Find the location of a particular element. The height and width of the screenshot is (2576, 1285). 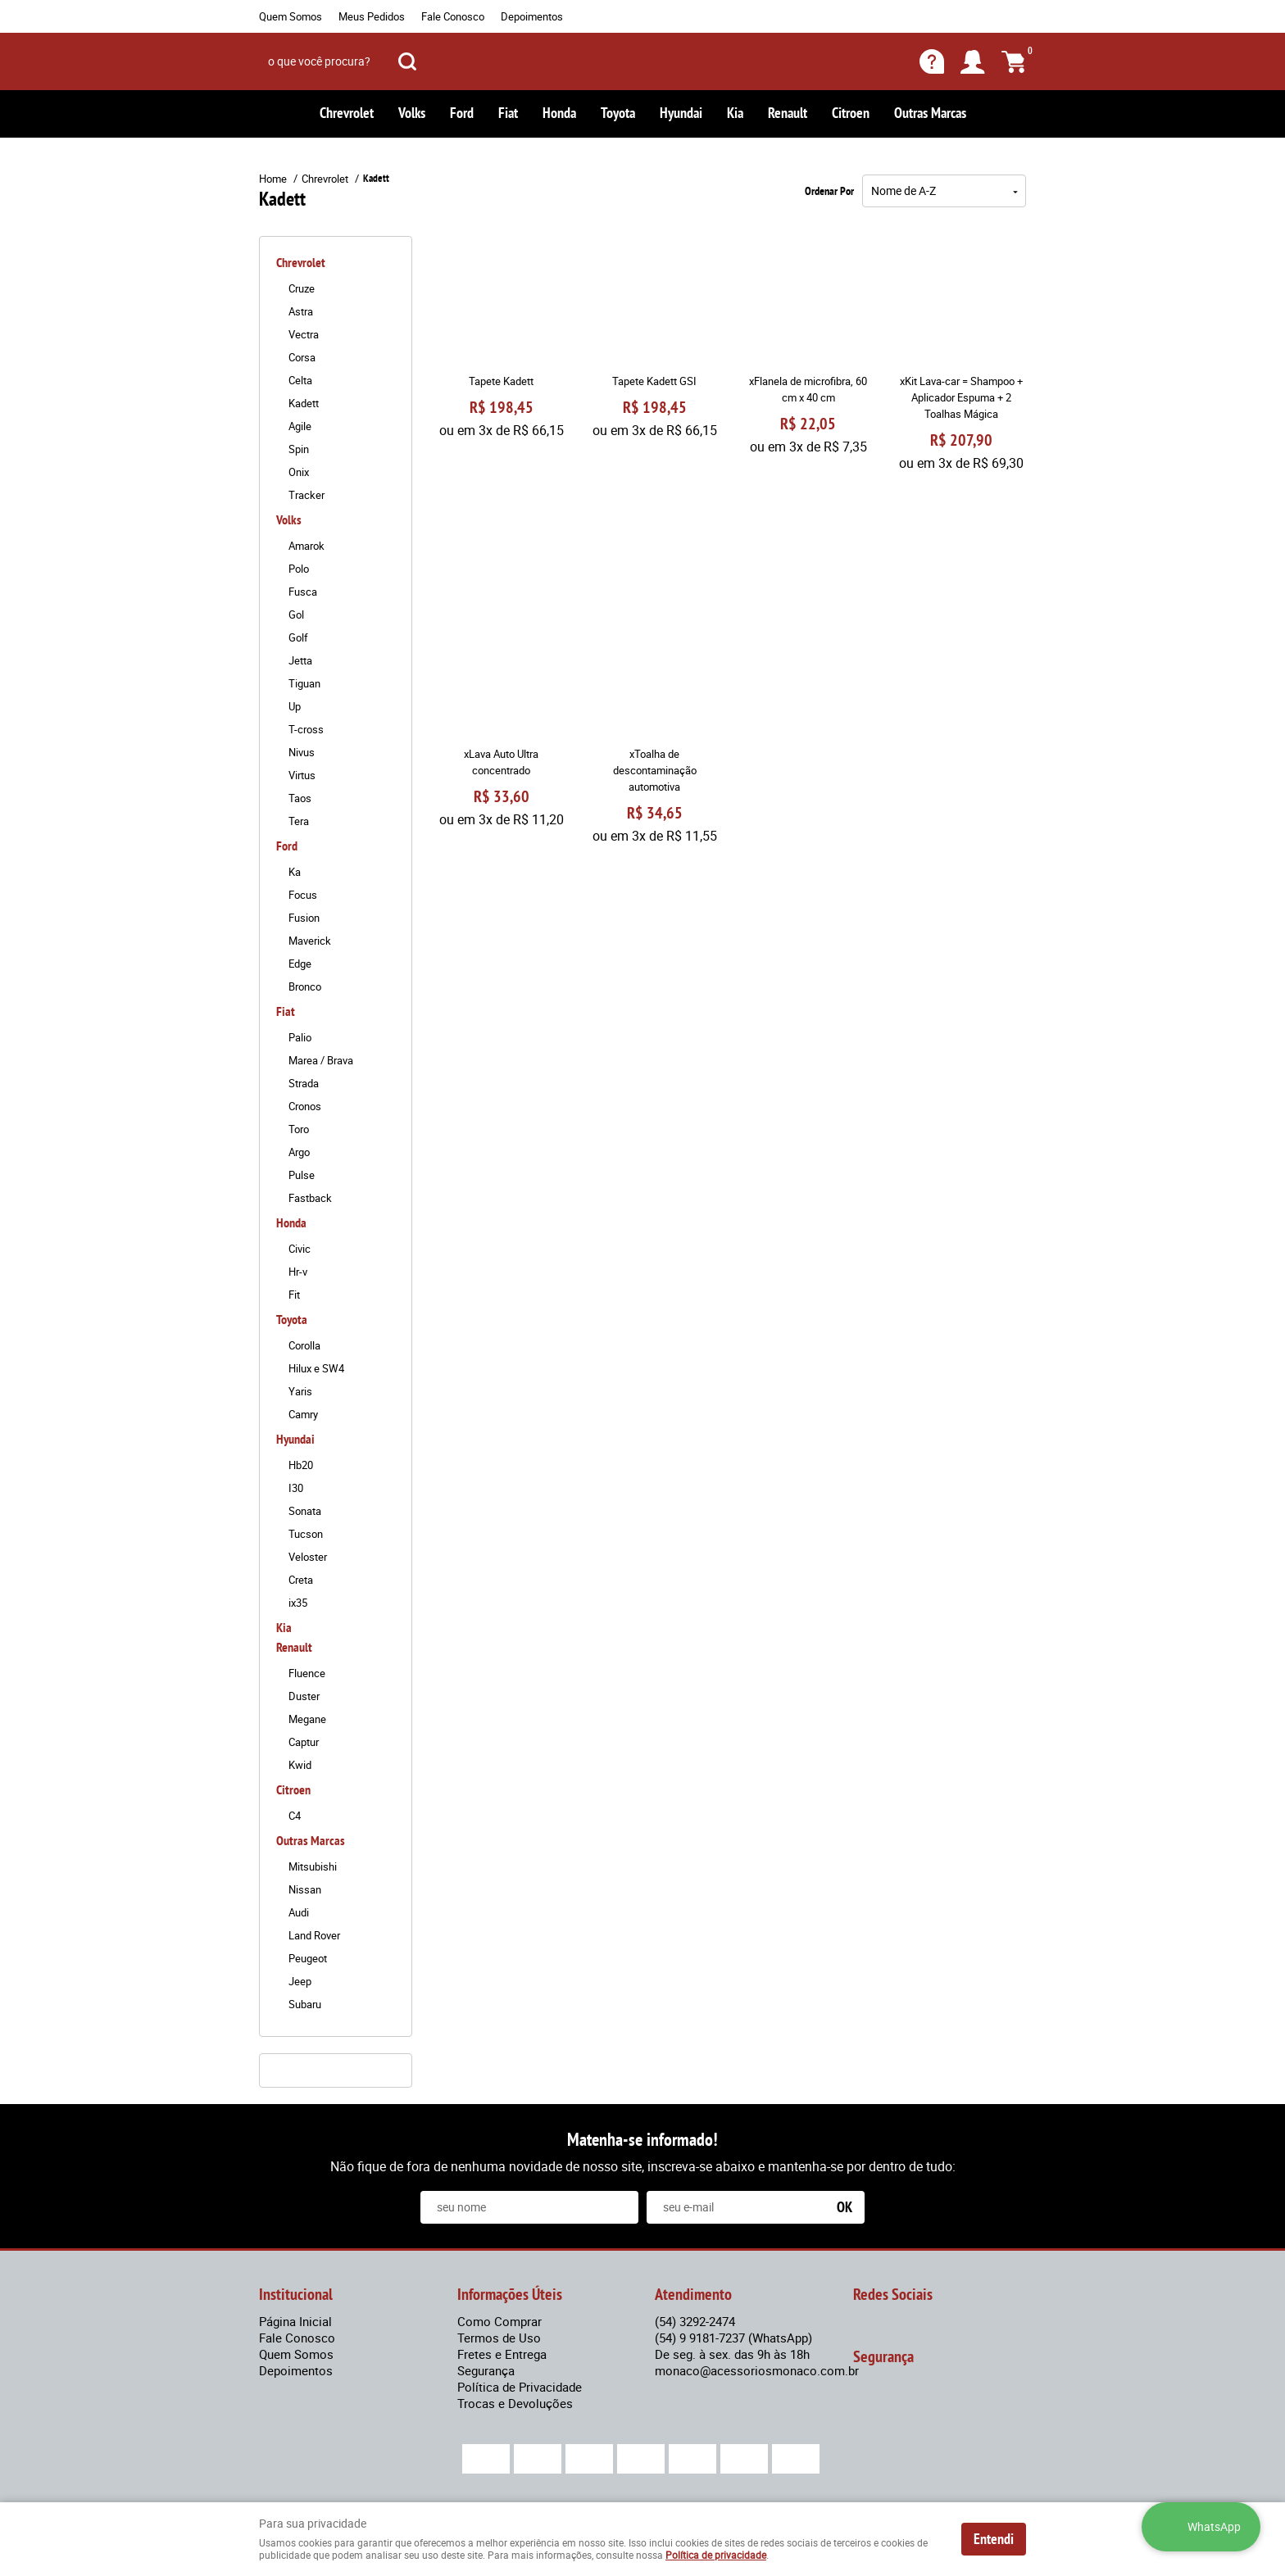

Tracker is located at coordinates (306, 495).